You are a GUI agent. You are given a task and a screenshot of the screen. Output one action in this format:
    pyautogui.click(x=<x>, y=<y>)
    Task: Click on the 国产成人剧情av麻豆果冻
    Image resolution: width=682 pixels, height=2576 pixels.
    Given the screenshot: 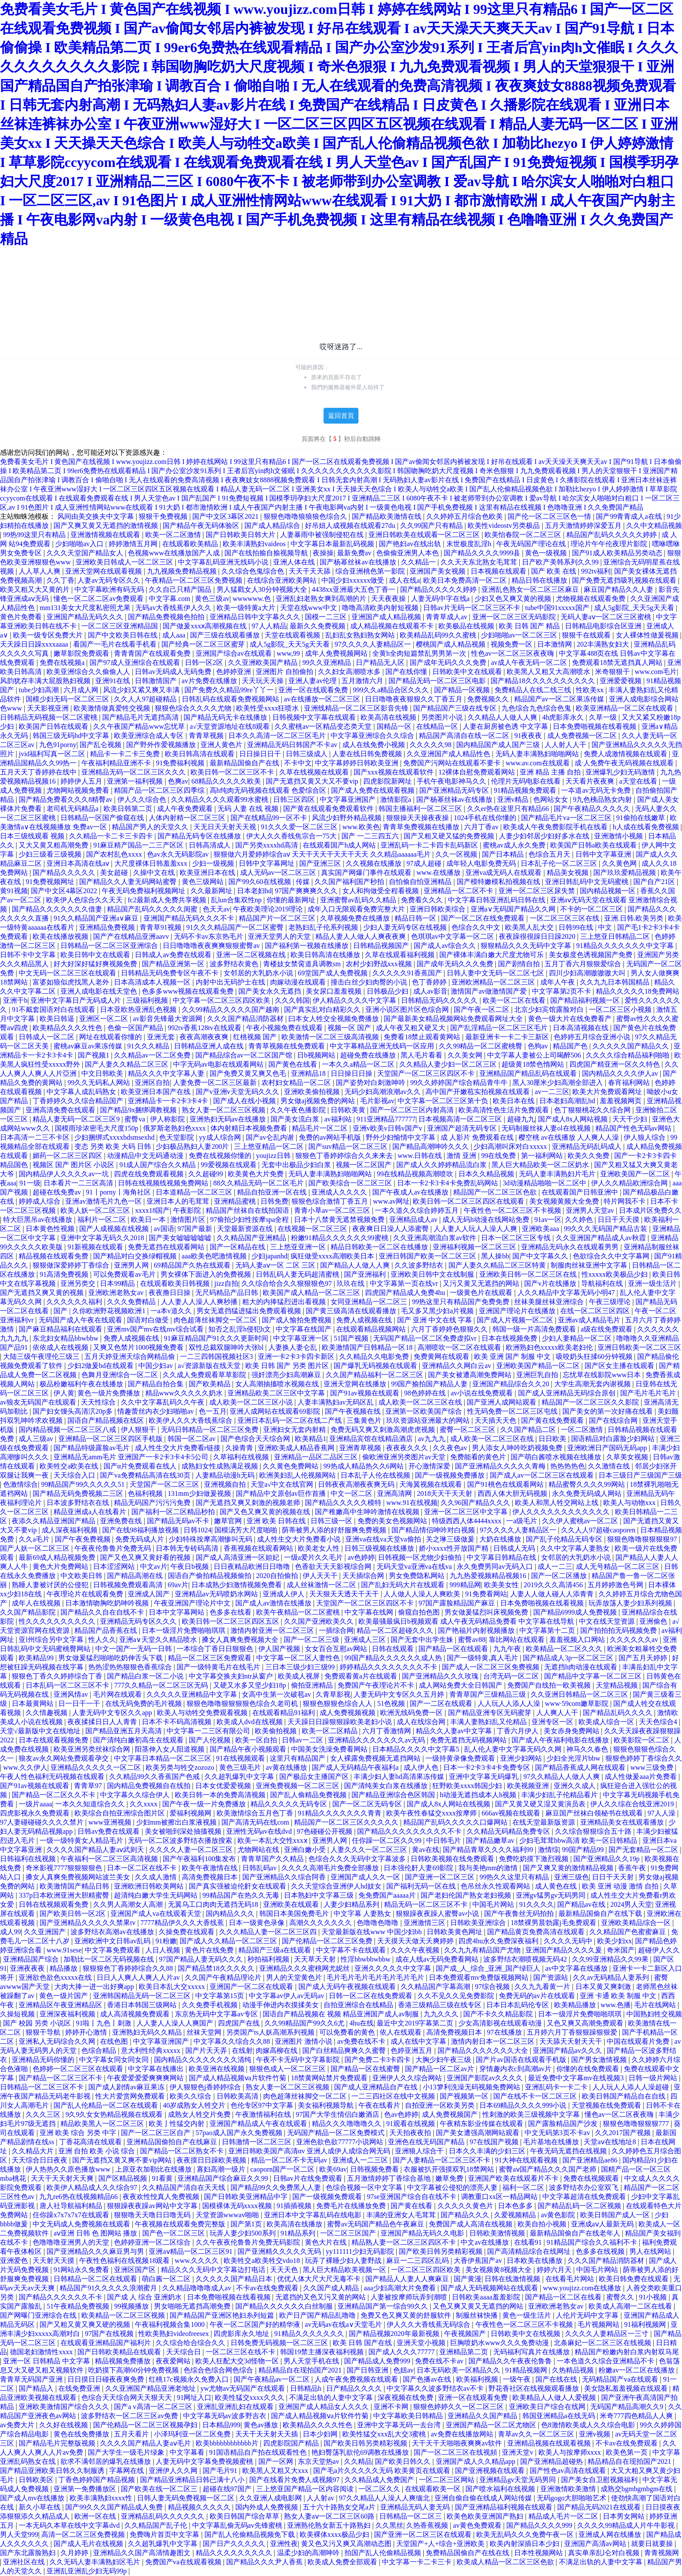 What is the action you would take?
    pyautogui.click(x=127, y=2087)
    